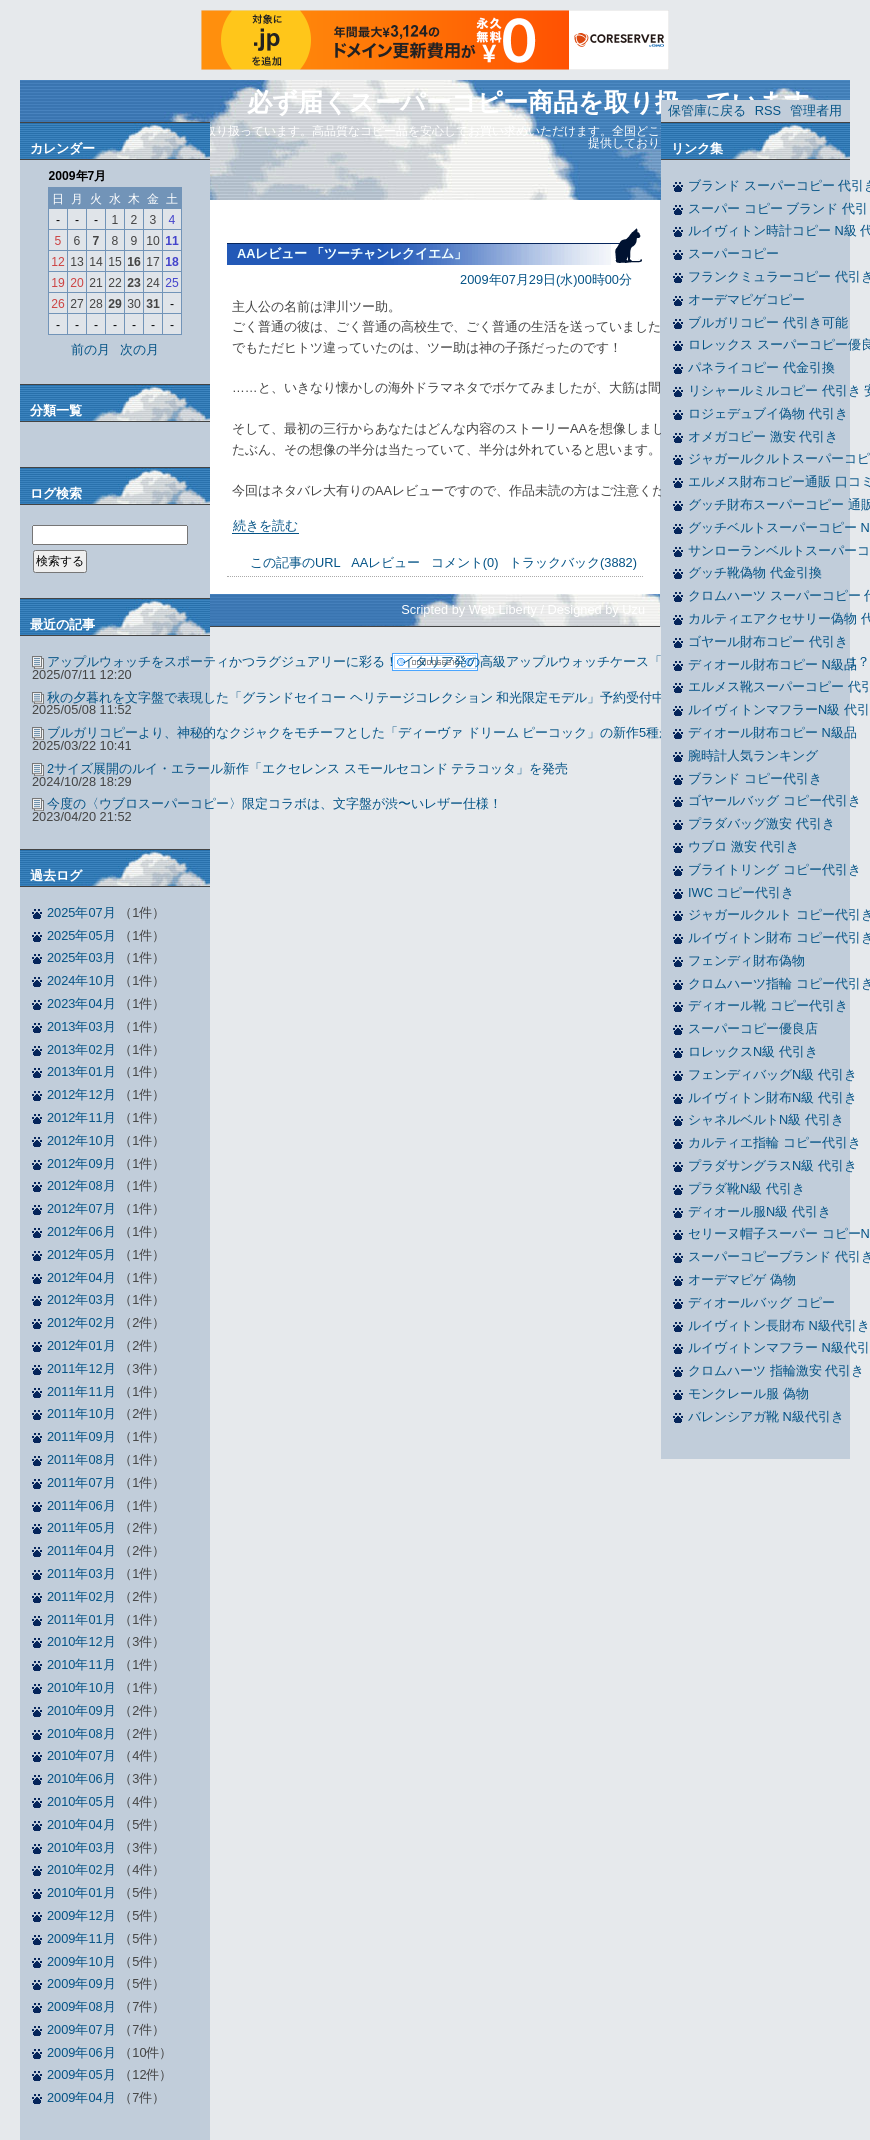 The height and width of the screenshot is (2140, 870). I want to click on 2009年12月, so click(81, 1915).